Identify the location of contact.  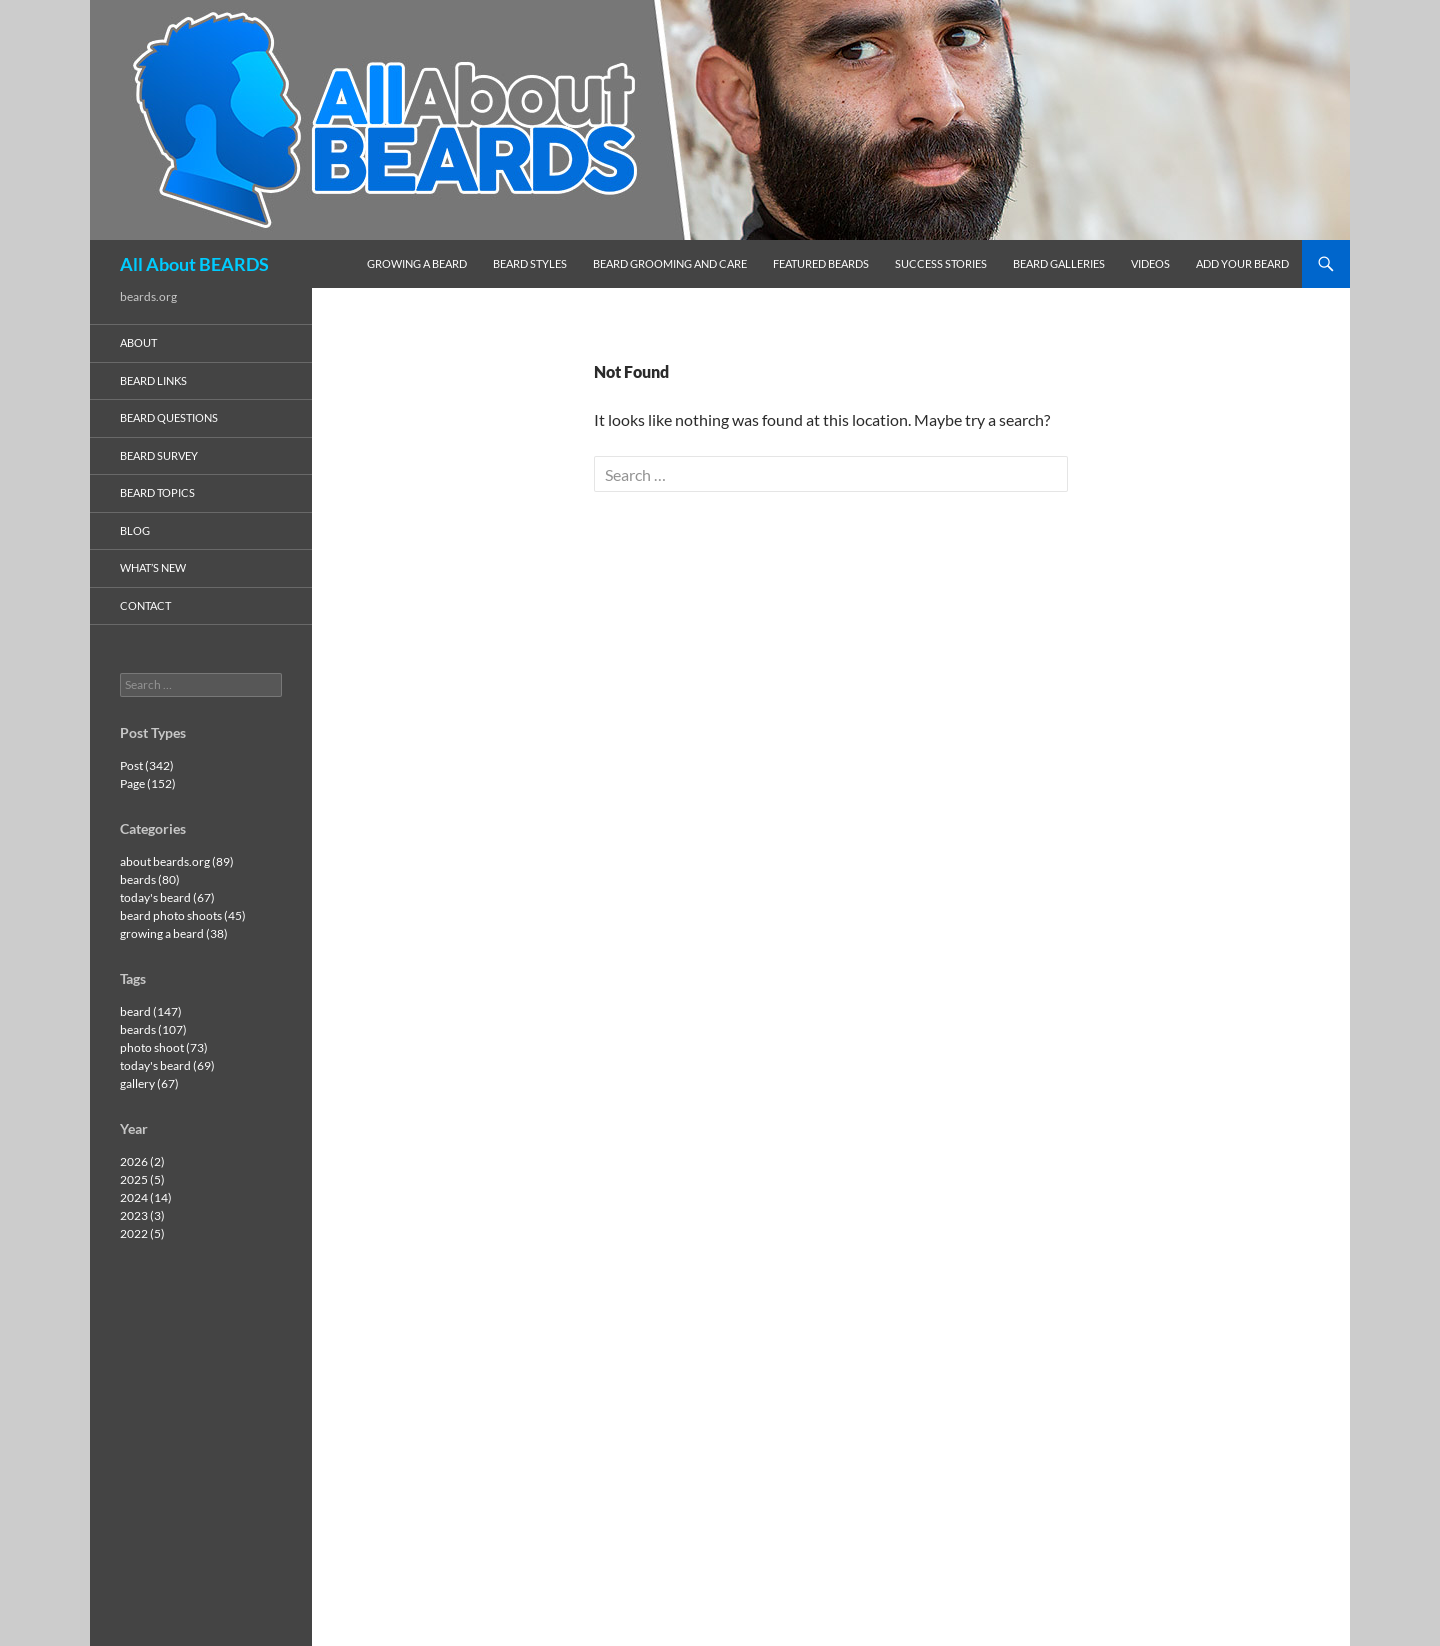
(145, 605).